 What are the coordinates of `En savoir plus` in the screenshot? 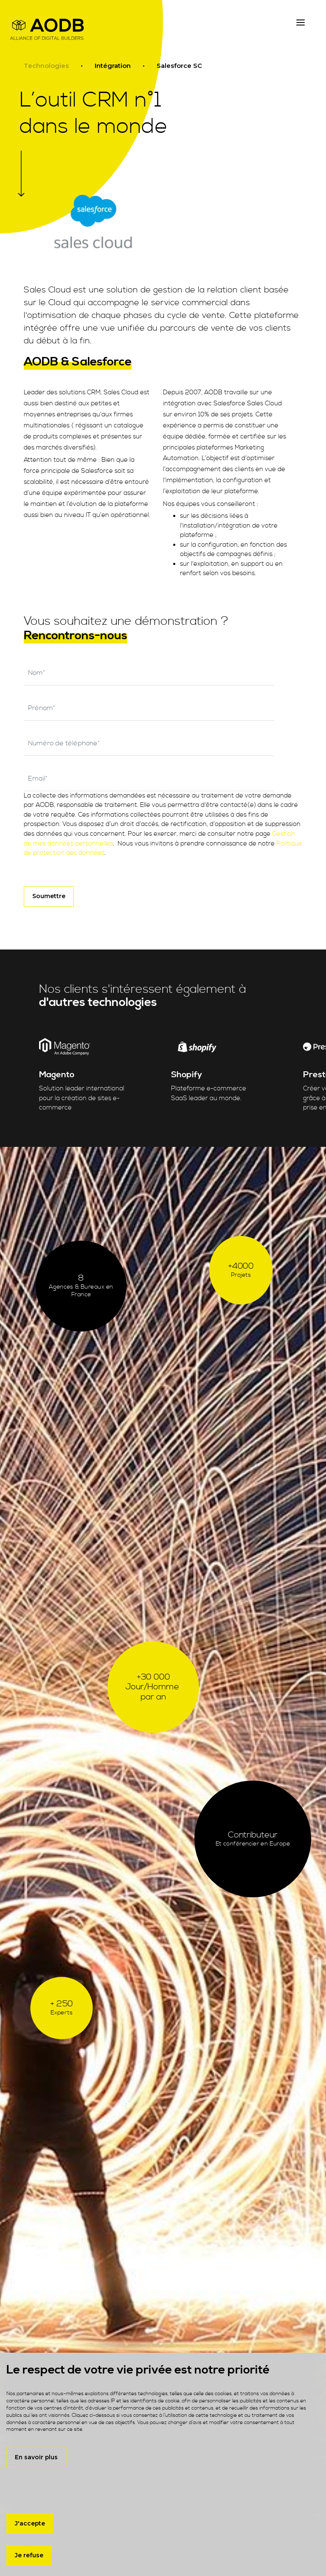 It's located at (36, 2457).